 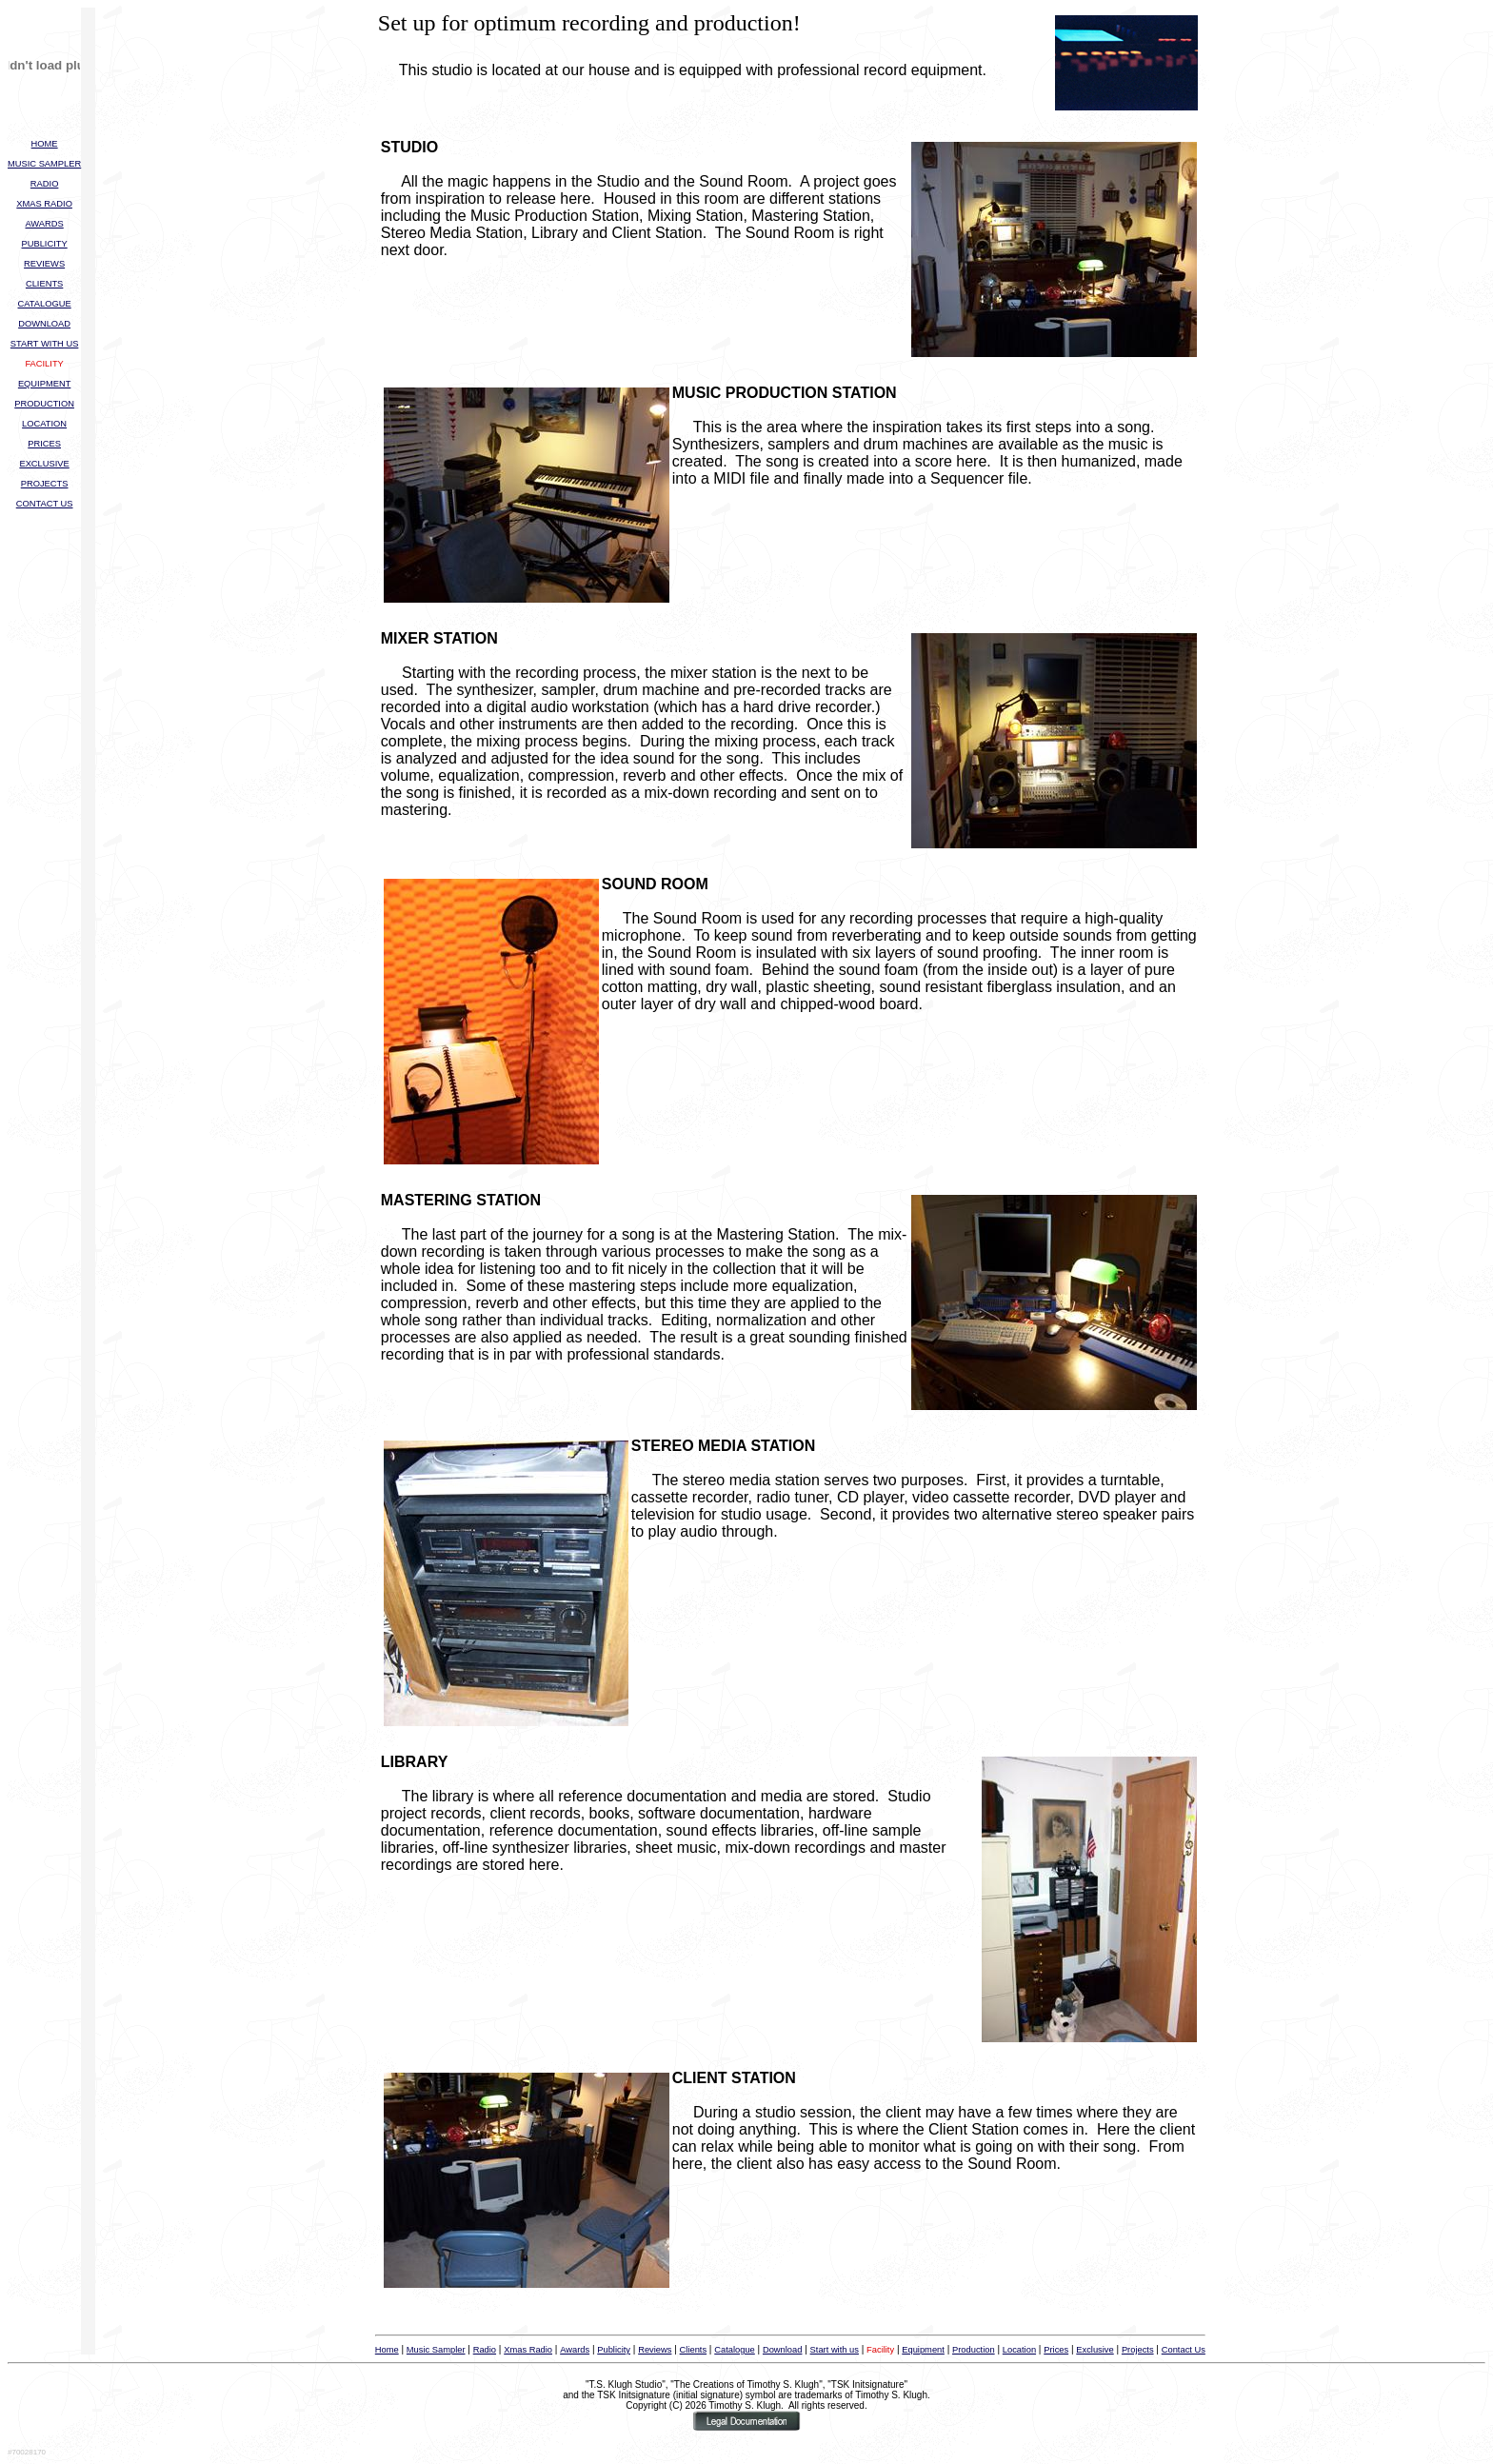 What do you see at coordinates (1019, 2350) in the screenshot?
I see `Location` at bounding box center [1019, 2350].